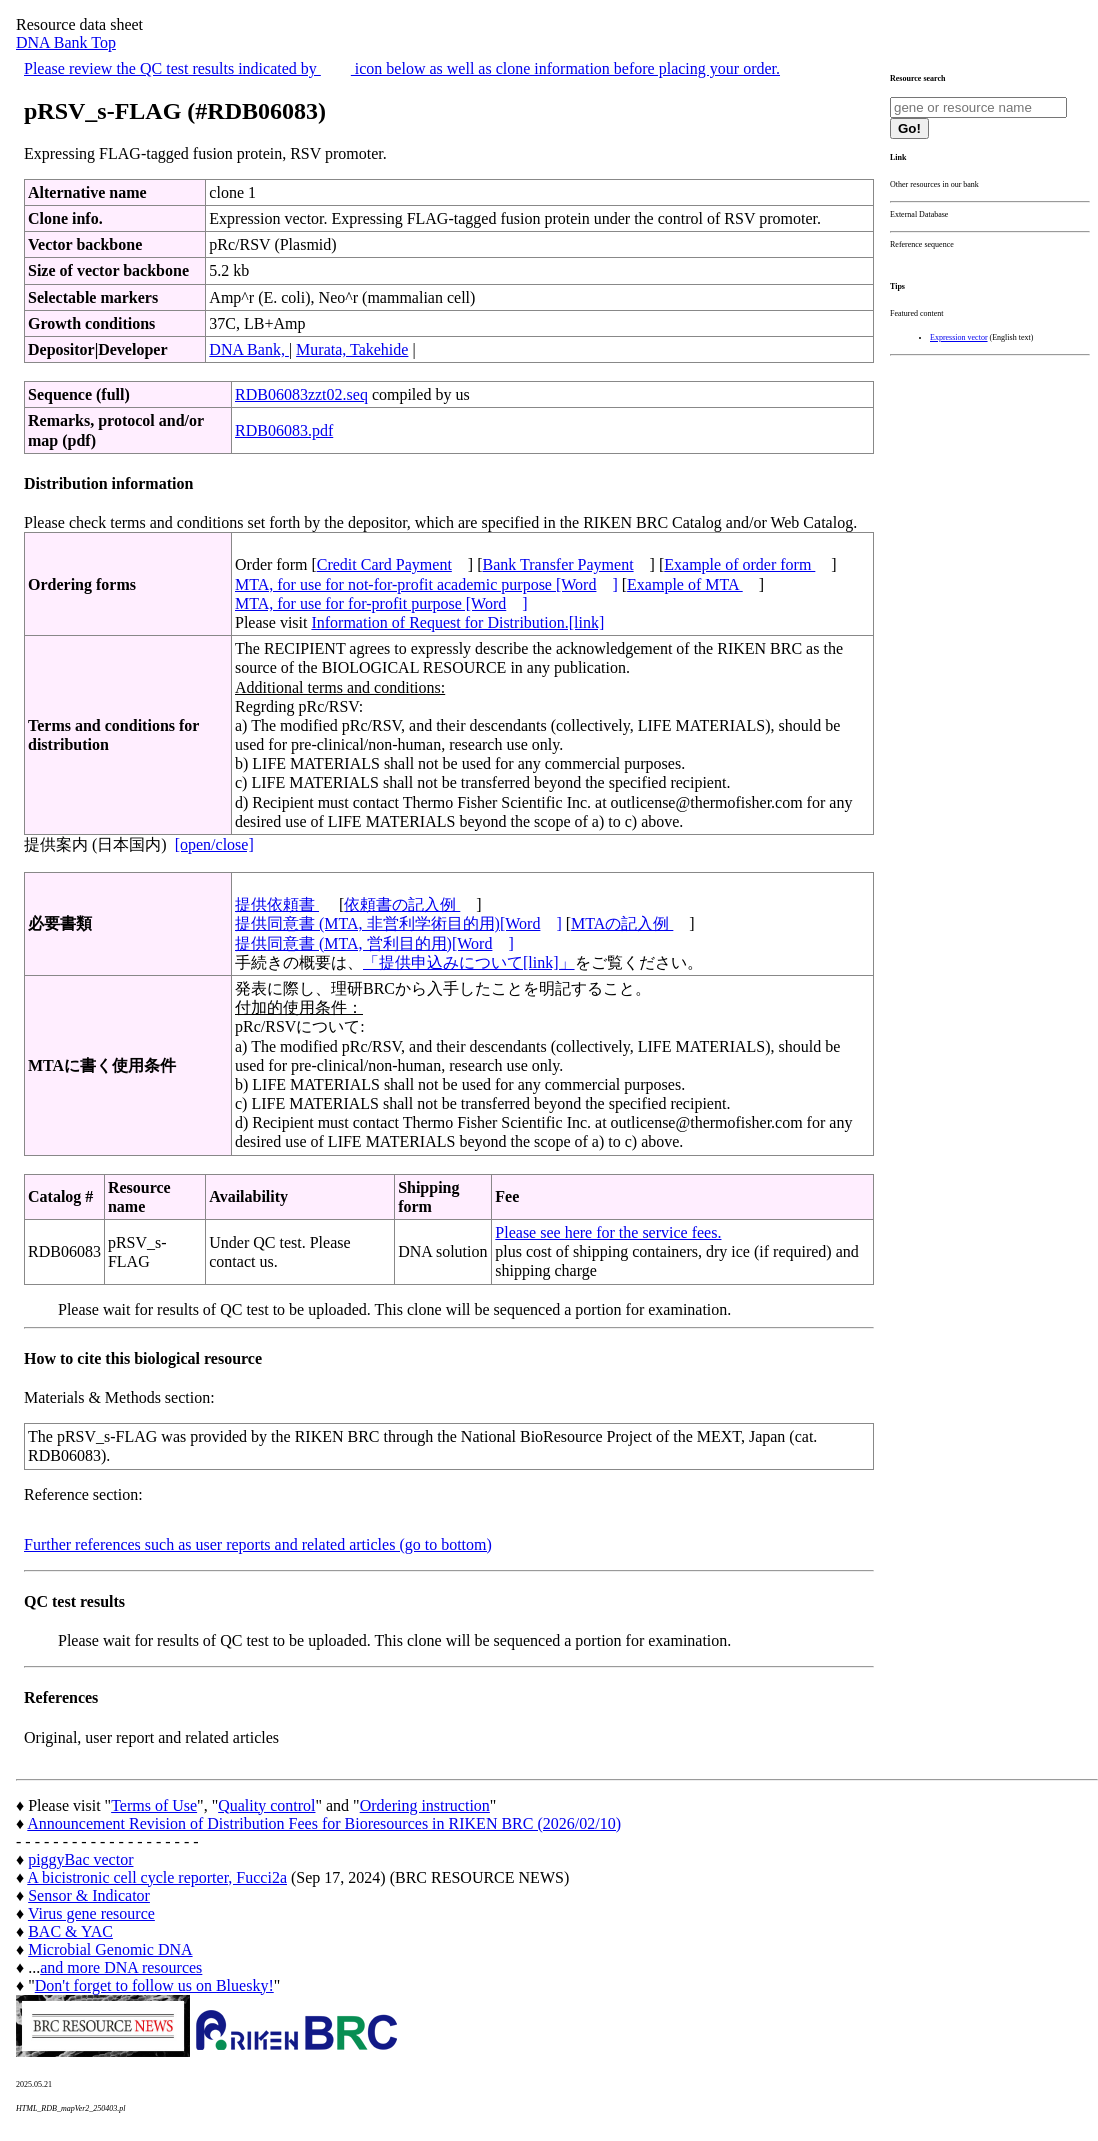 The width and height of the screenshot is (1098, 2141). Describe the element at coordinates (402, 68) in the screenshot. I see `Please review the QC test results indicated by icon below as well as clone information before placing your order.` at that location.